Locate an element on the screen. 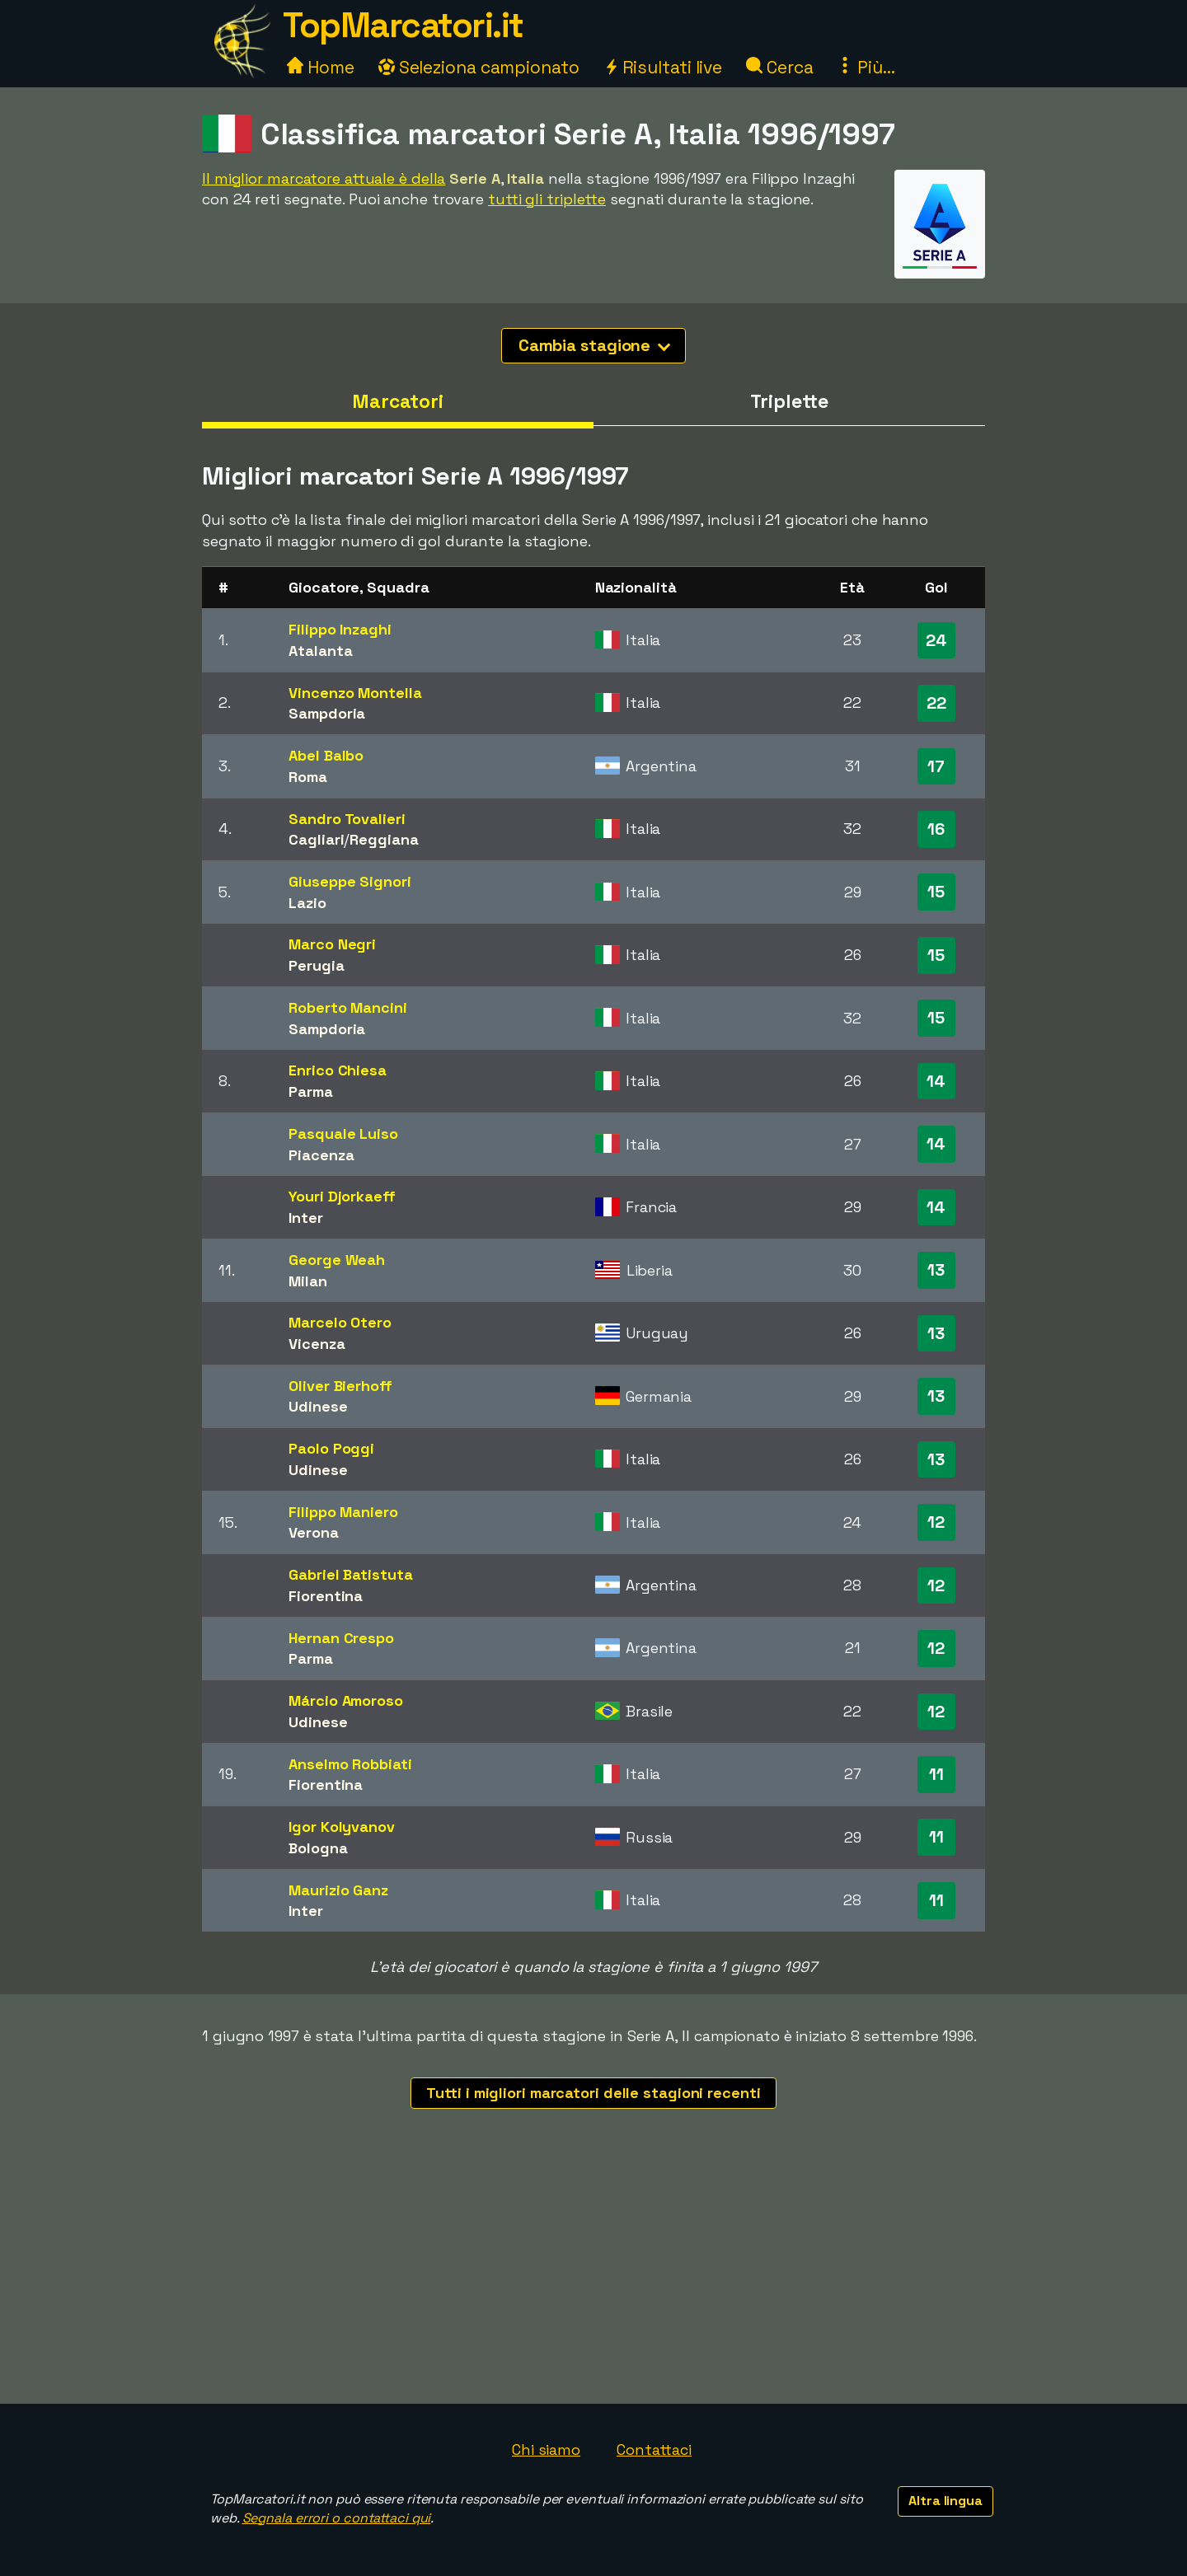 This screenshot has height=2576, width=1187. Seleziona campionato is located at coordinates (478, 67).